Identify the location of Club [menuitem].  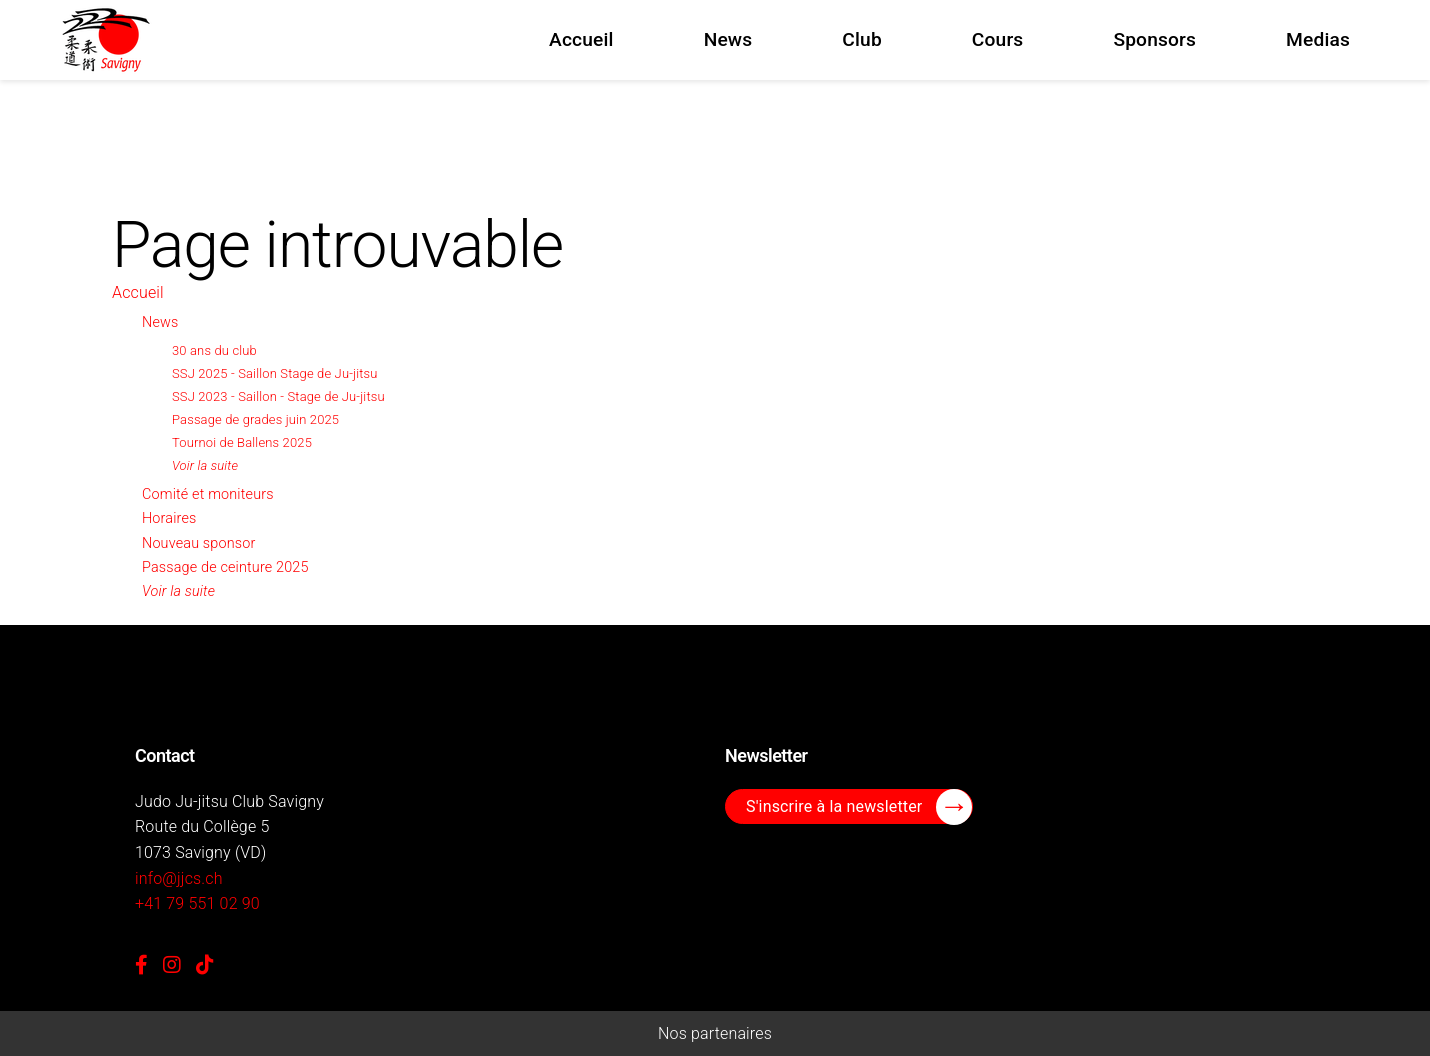
(862, 39).